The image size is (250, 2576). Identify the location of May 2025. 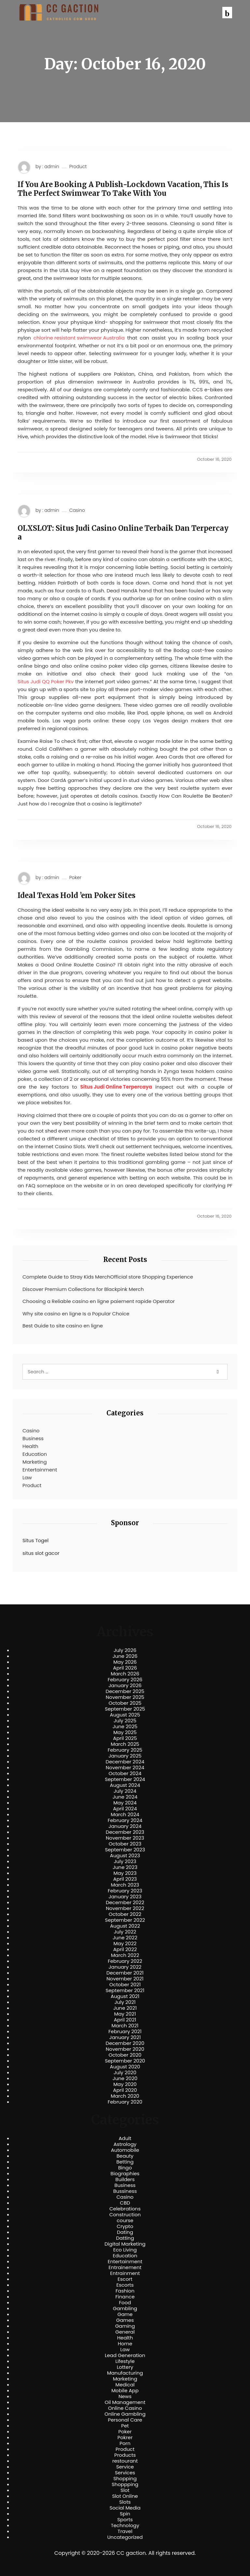
(125, 1732).